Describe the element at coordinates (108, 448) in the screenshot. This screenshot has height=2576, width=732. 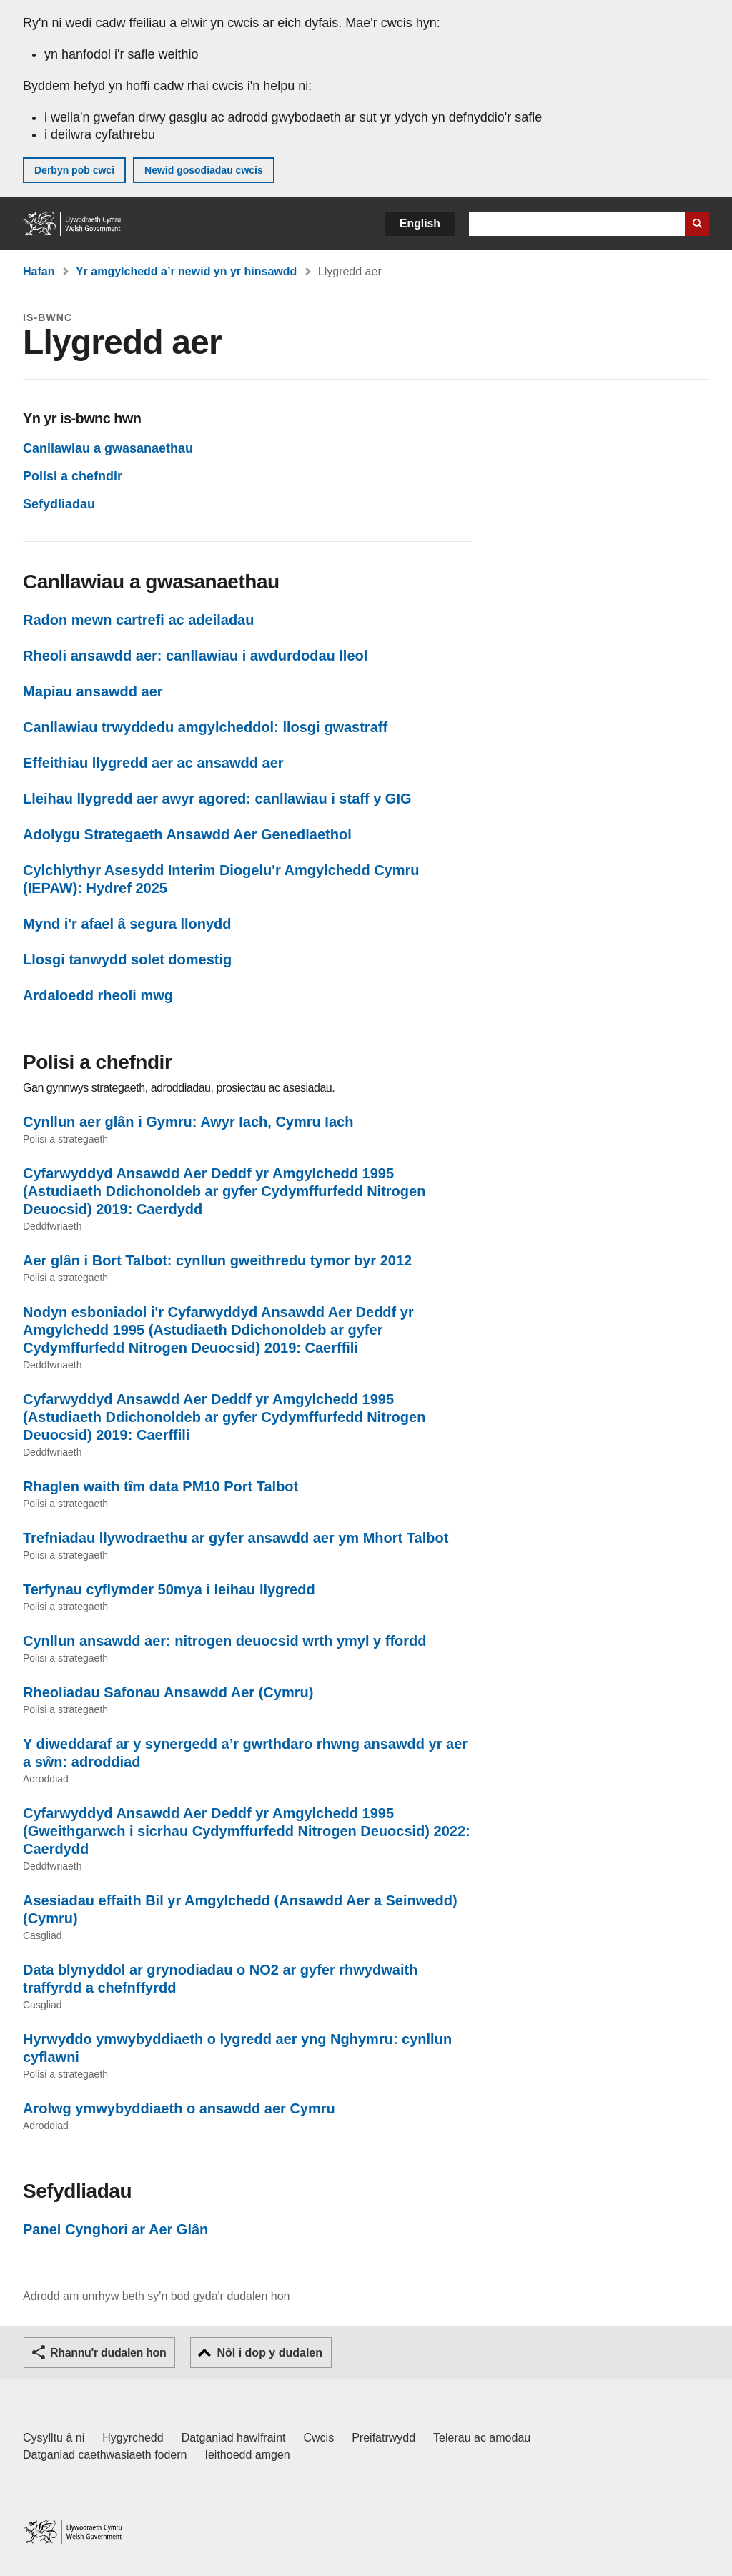
I see `Canllawiau a gwasanaethau` at that location.